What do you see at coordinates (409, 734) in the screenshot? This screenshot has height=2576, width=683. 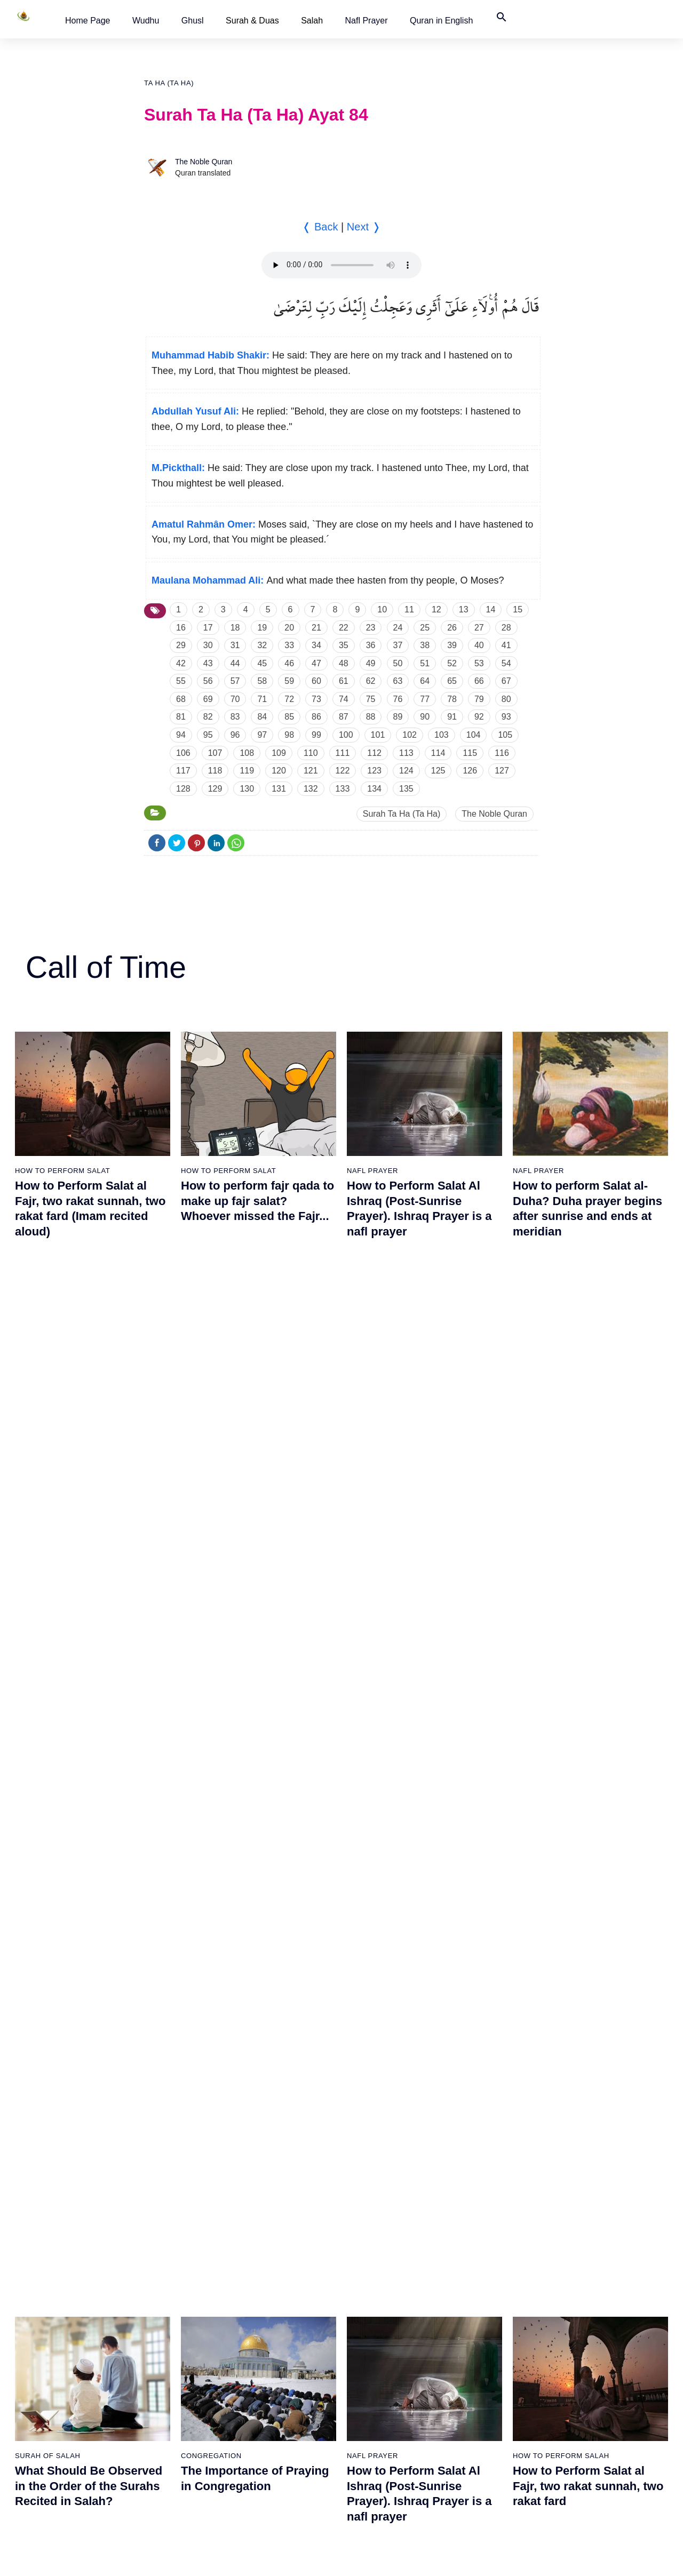 I see `102` at bounding box center [409, 734].